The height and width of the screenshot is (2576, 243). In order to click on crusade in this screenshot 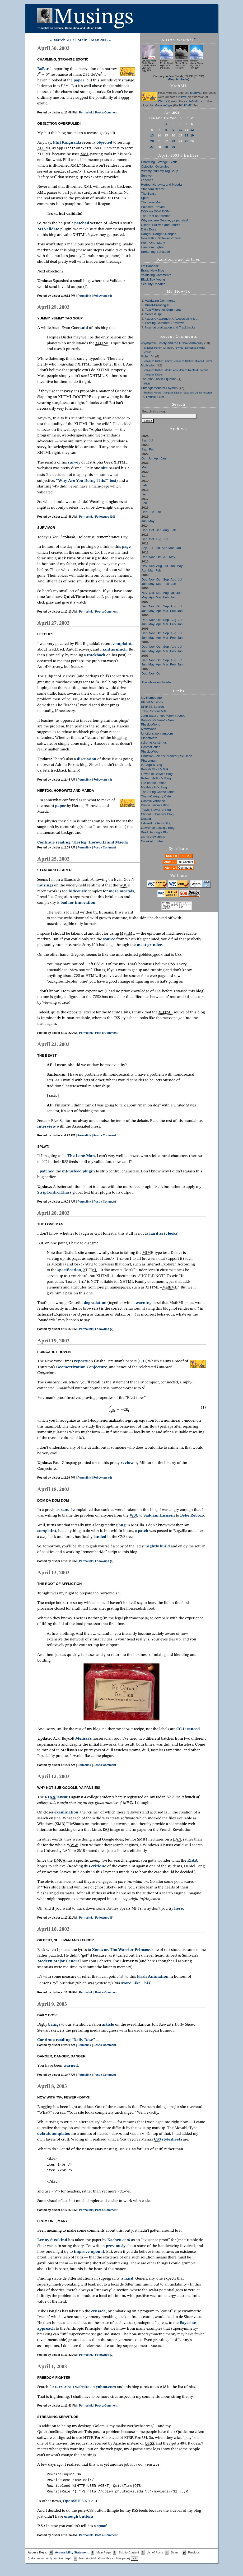, I will do `click(98, 2318)`.